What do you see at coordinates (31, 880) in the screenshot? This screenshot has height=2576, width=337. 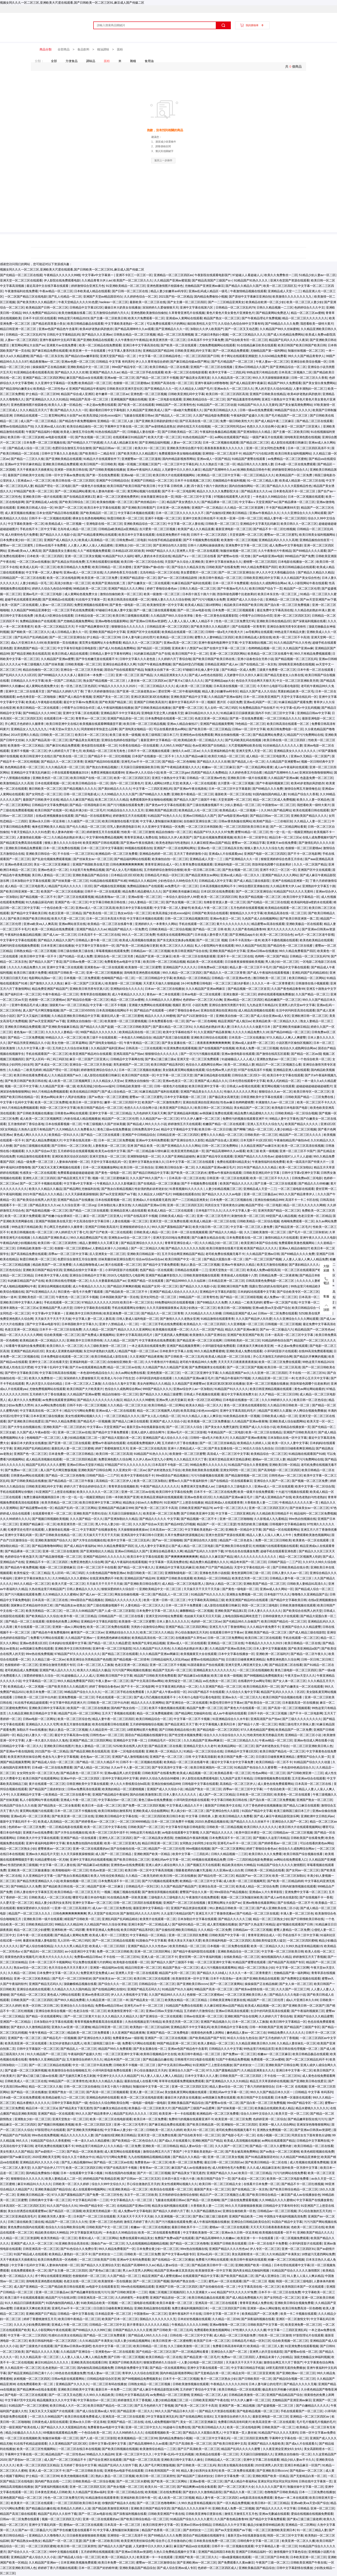 I see `日本加勒比中文字幕在线观看` at bounding box center [31, 880].